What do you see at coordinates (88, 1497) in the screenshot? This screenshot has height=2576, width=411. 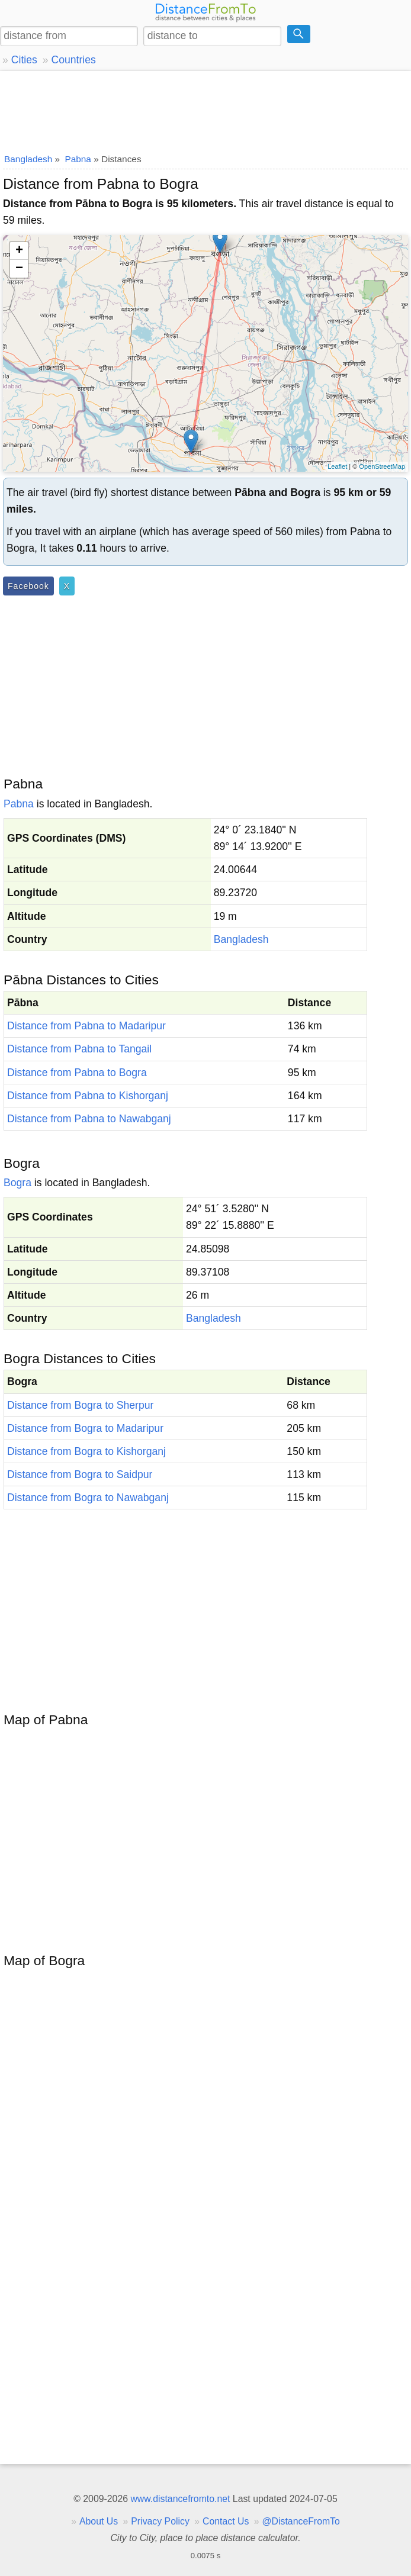 I see `Distance from Bogra to Nawabganj` at bounding box center [88, 1497].